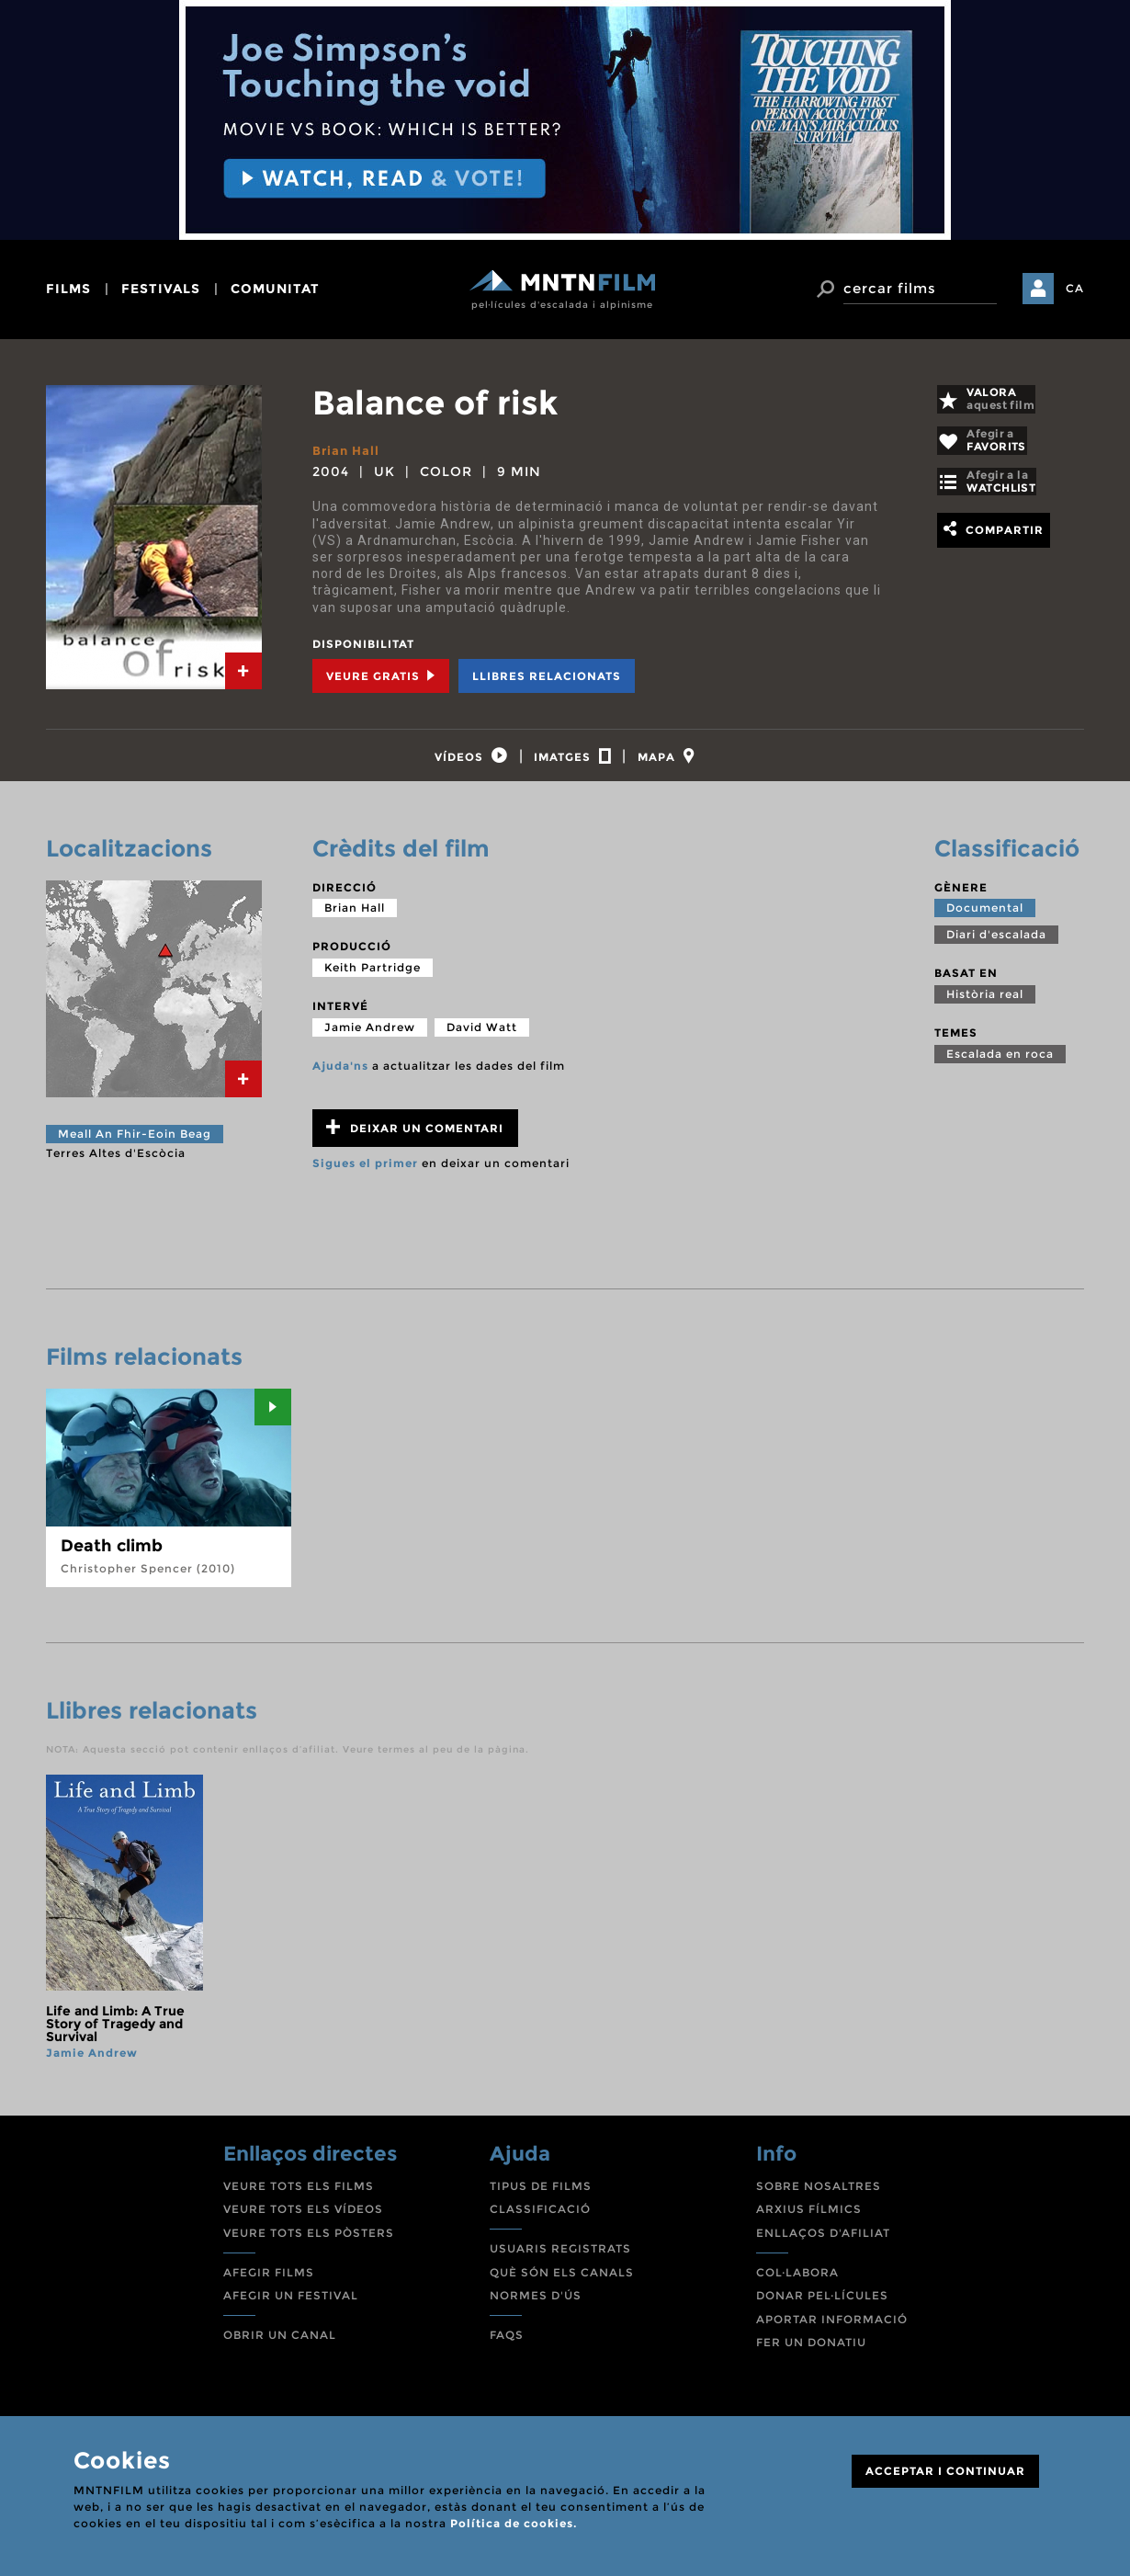  Describe the element at coordinates (340, 1076) in the screenshot. I see `Ajuda'ns` at that location.